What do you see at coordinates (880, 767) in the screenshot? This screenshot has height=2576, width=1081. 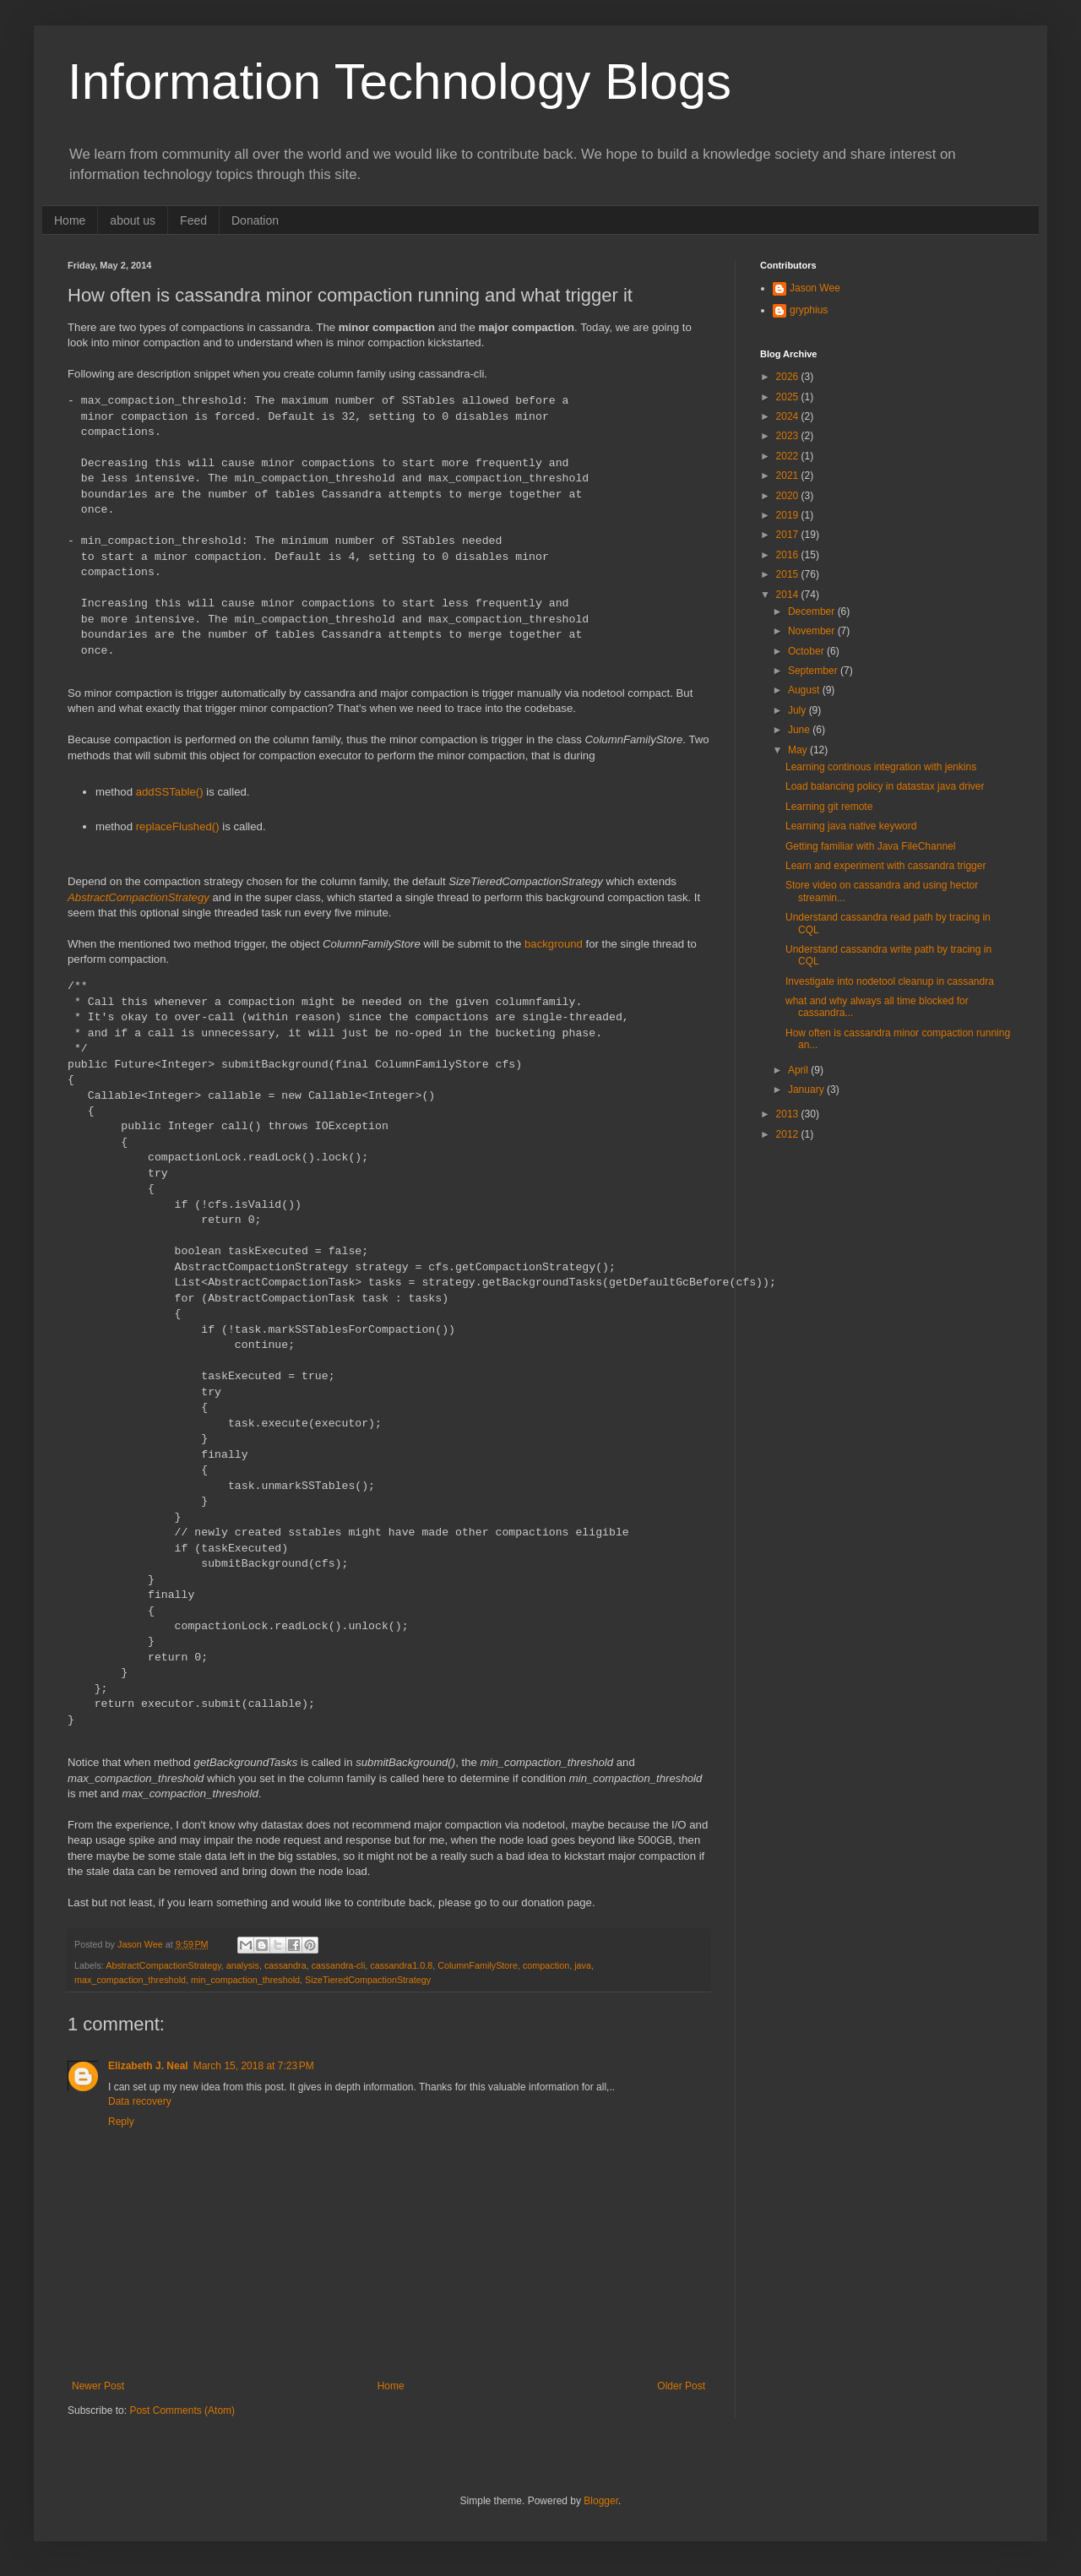 I see `Learning continous integration with jenkins` at bounding box center [880, 767].